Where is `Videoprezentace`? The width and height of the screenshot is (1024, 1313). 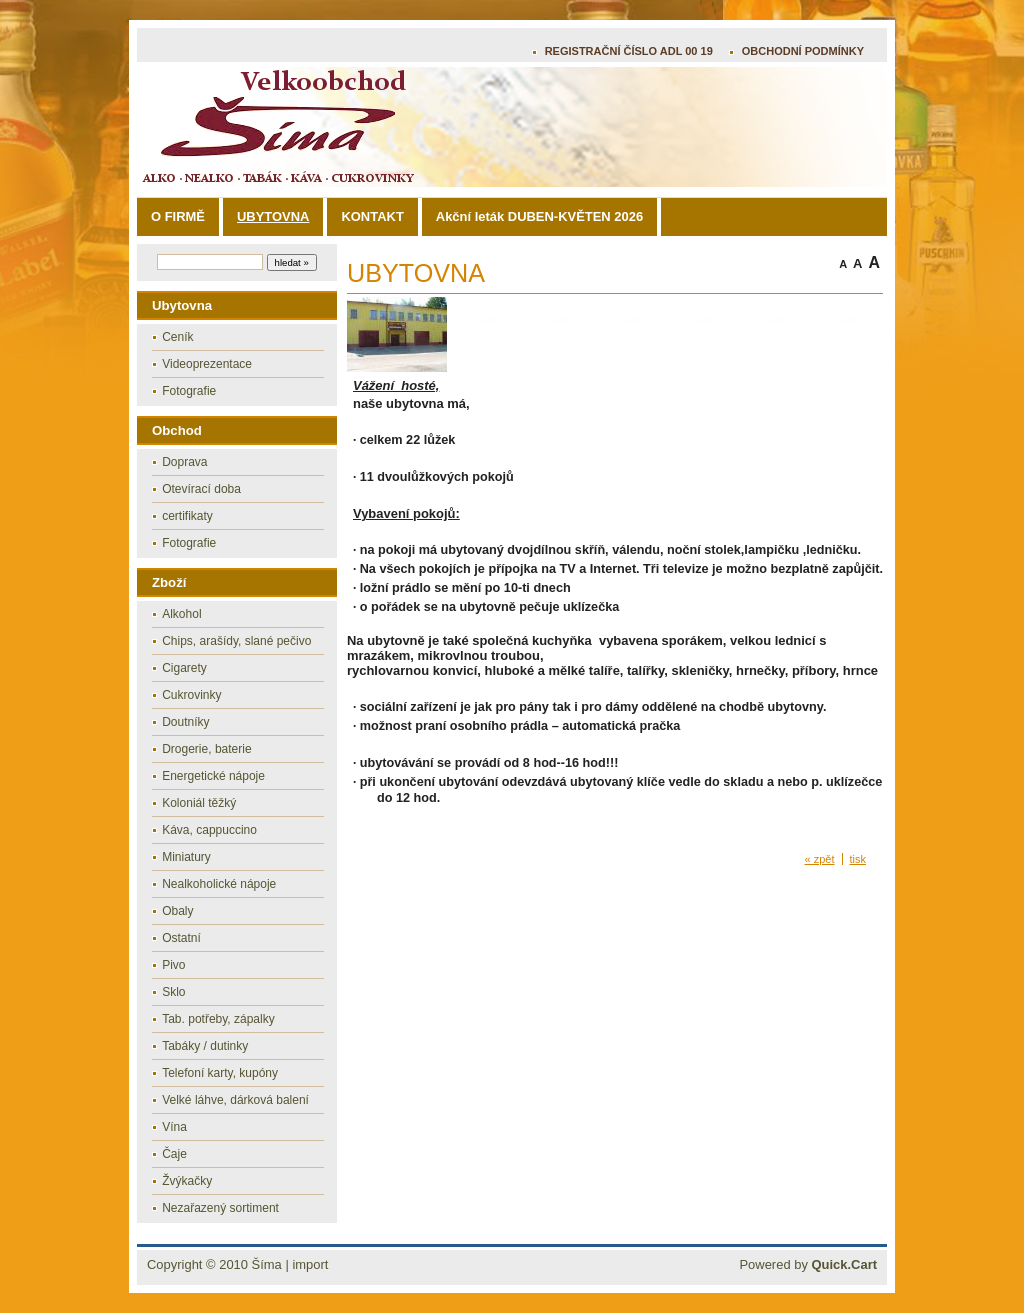
Videoprezentace is located at coordinates (207, 364).